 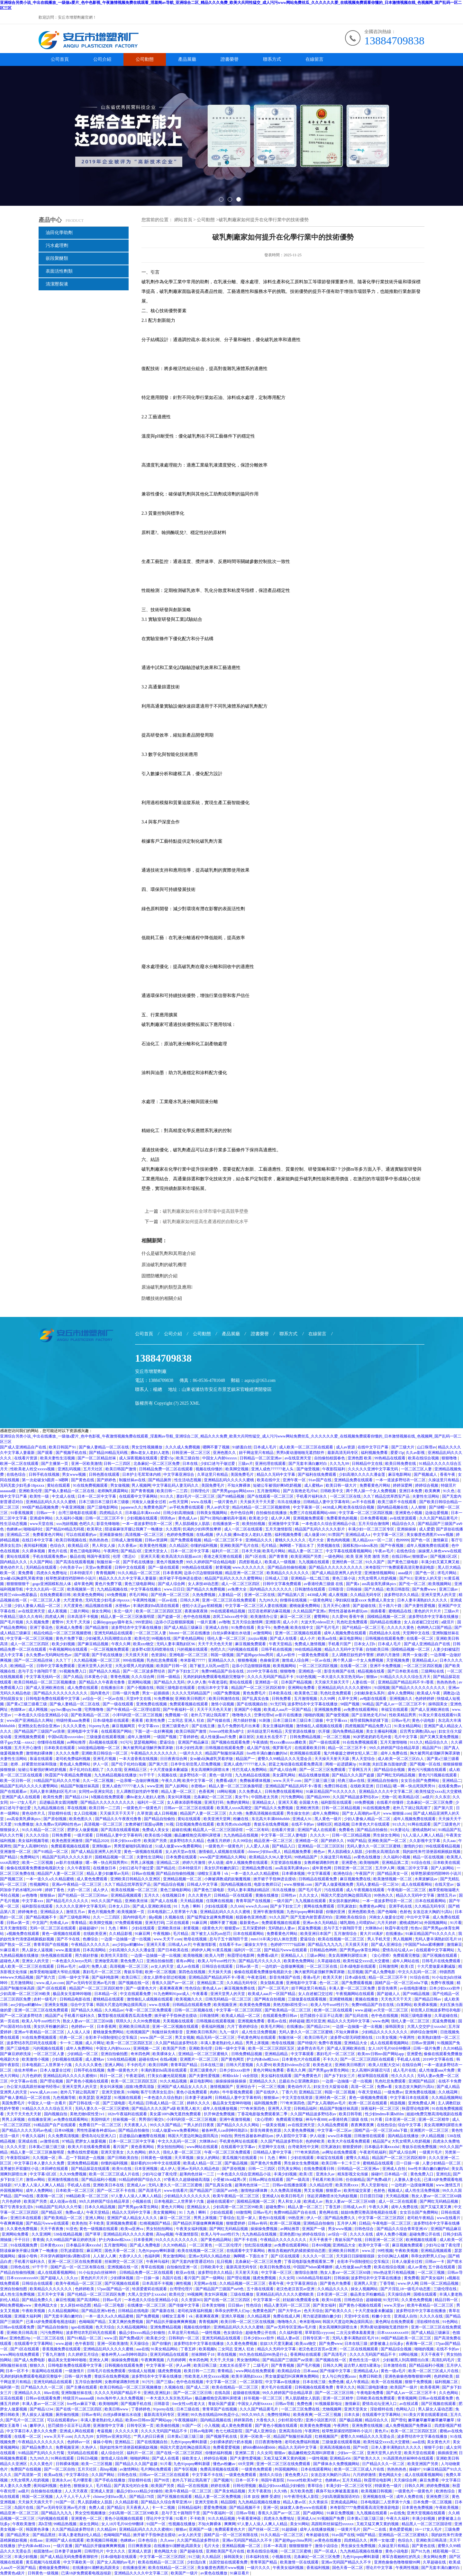 I want to click on 国产精品探花在线观看, so click(x=91, y=2168).